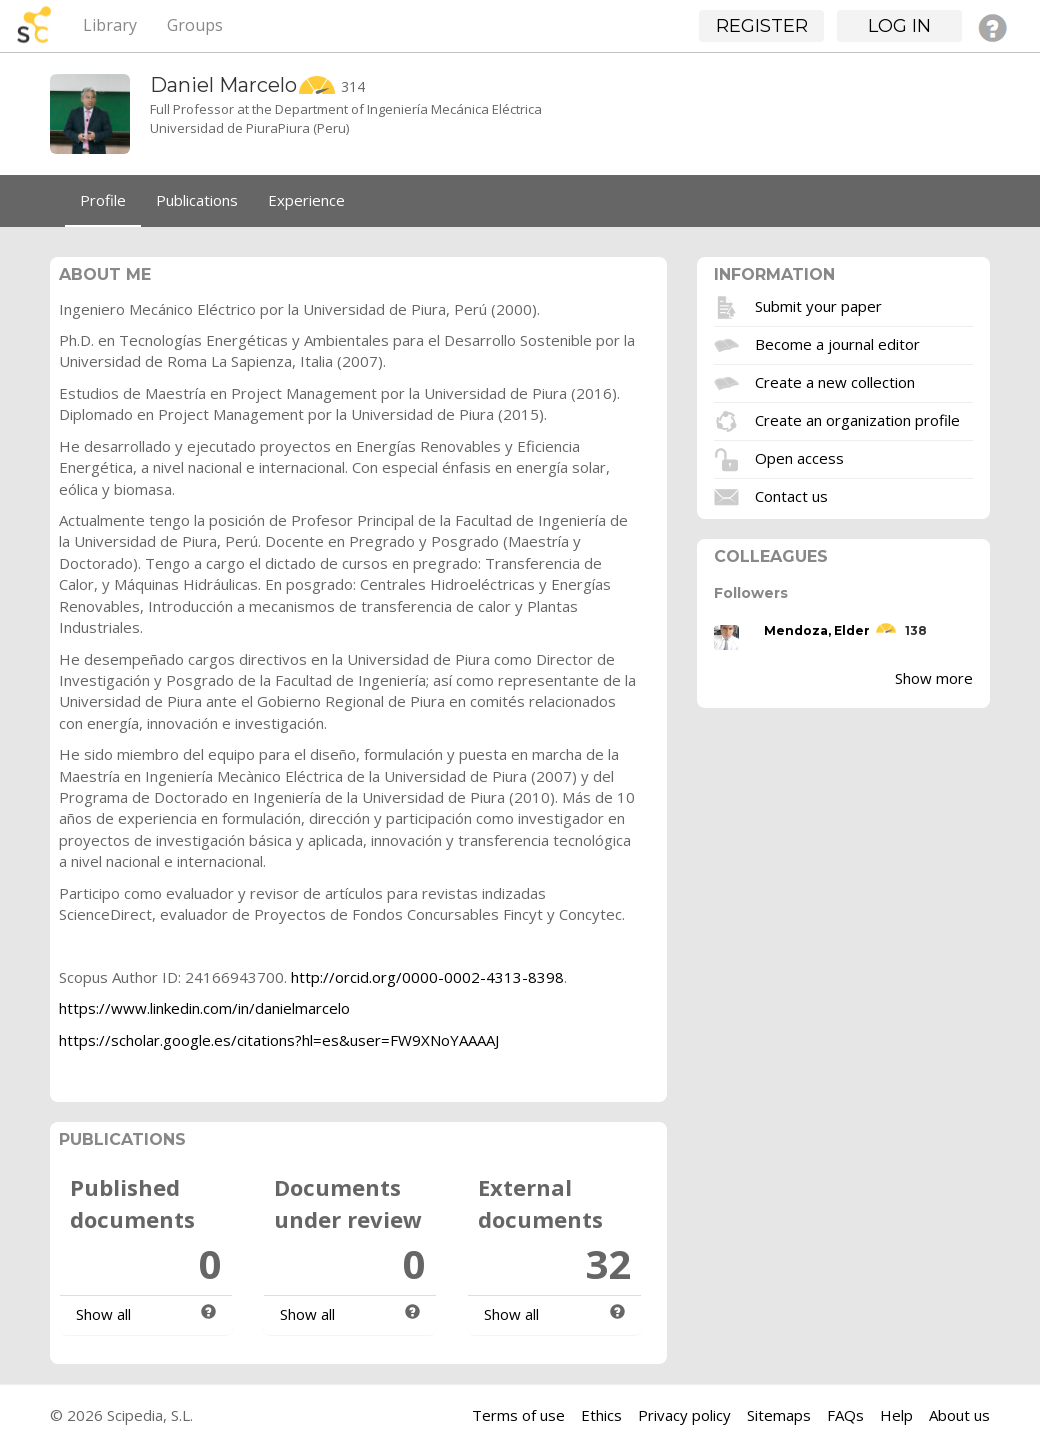 The width and height of the screenshot is (1040, 1444). What do you see at coordinates (762, 26) in the screenshot?
I see `Register [button]` at bounding box center [762, 26].